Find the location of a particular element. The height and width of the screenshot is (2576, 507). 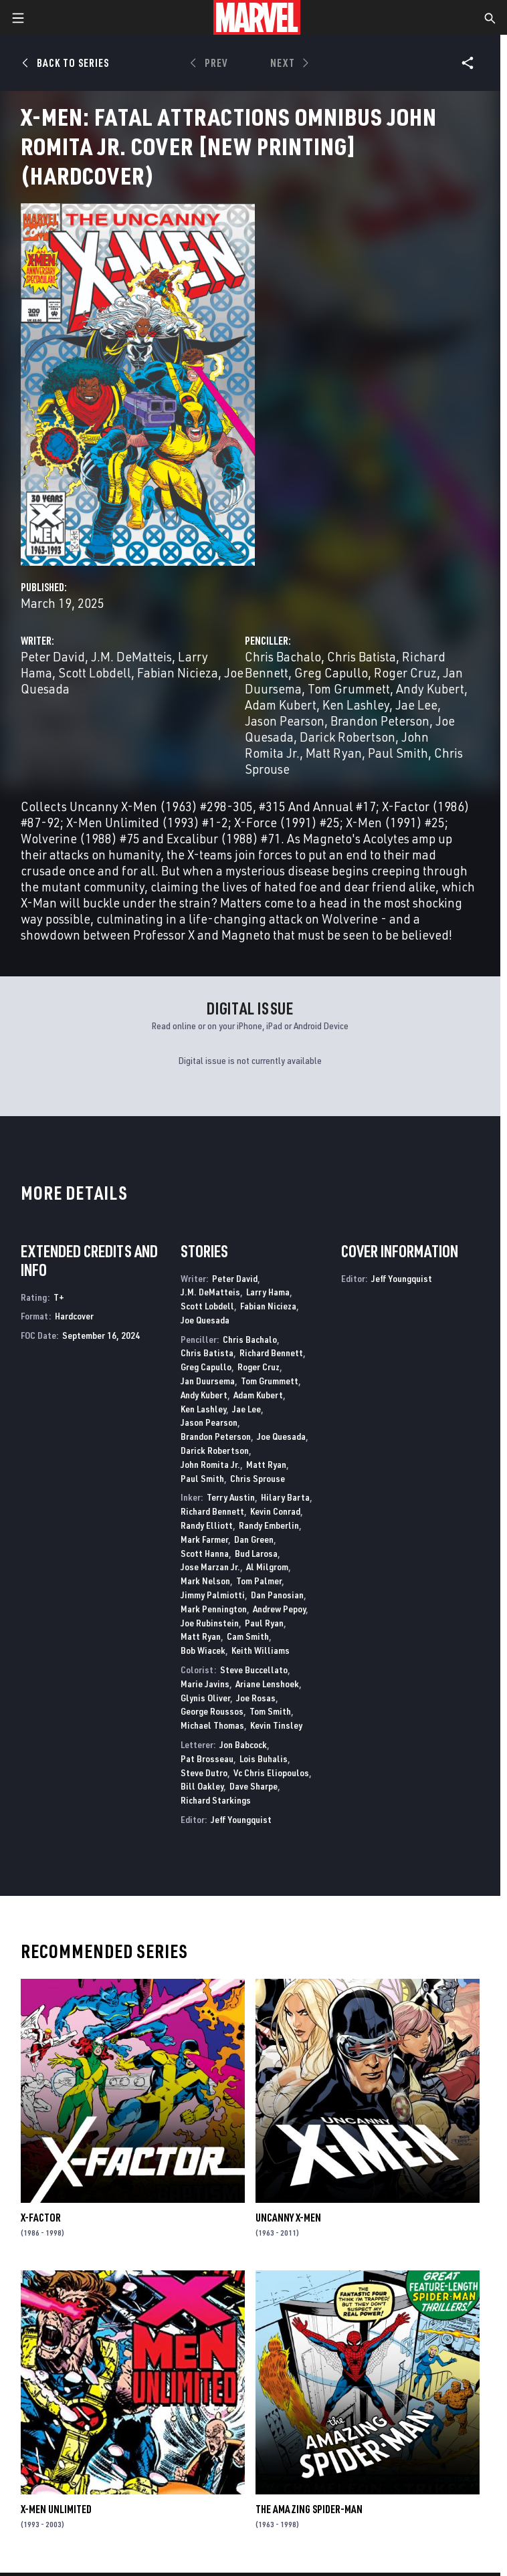

George Roussos is located at coordinates (212, 1711).